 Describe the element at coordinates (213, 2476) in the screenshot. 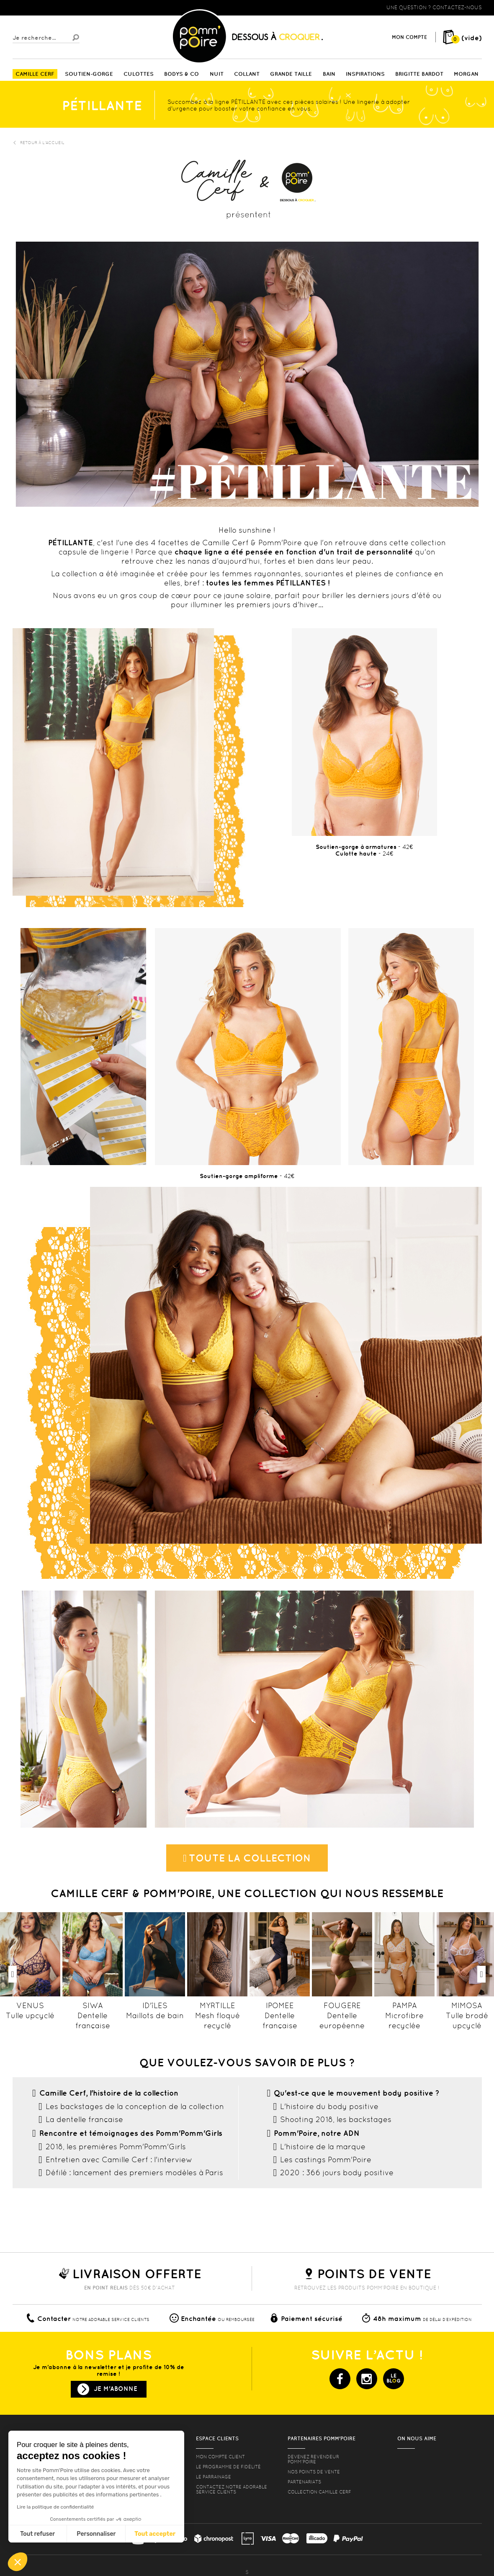

I see `le parrainage` at that location.